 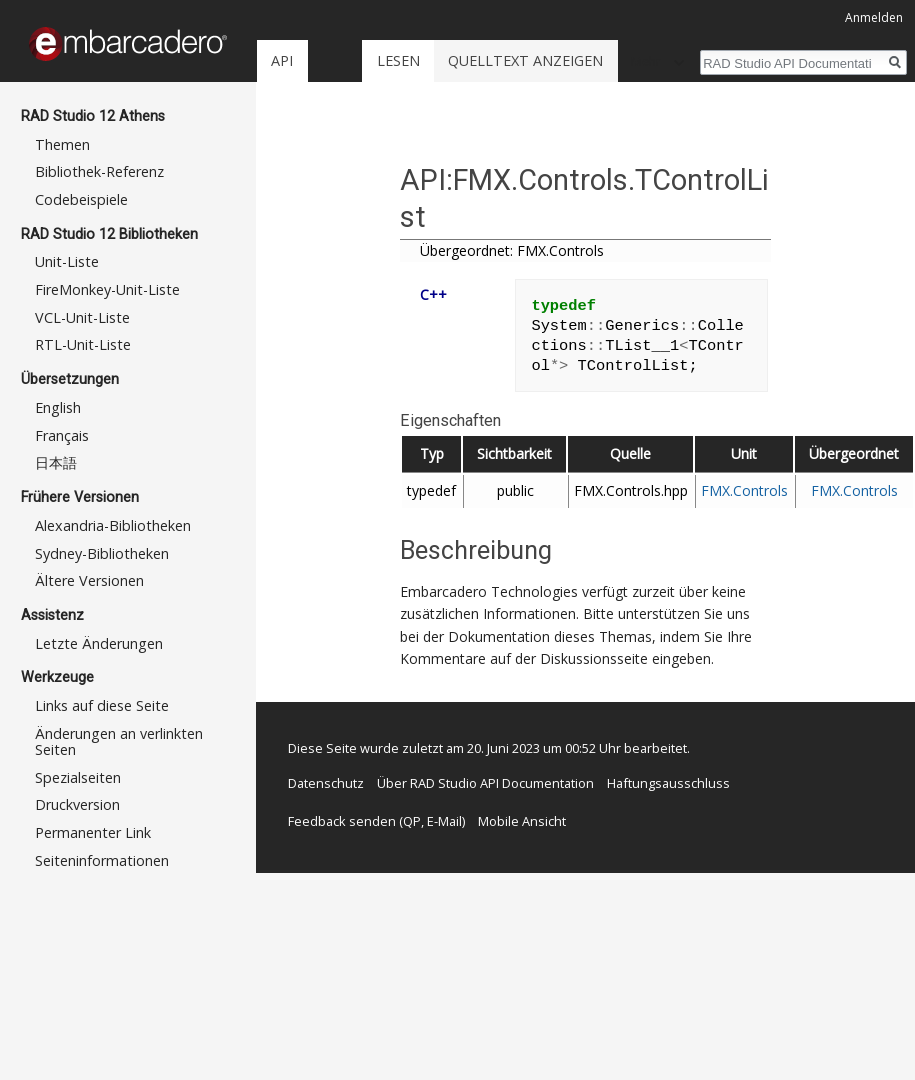 What do you see at coordinates (89, 580) in the screenshot?
I see `Ältere Versionen` at bounding box center [89, 580].